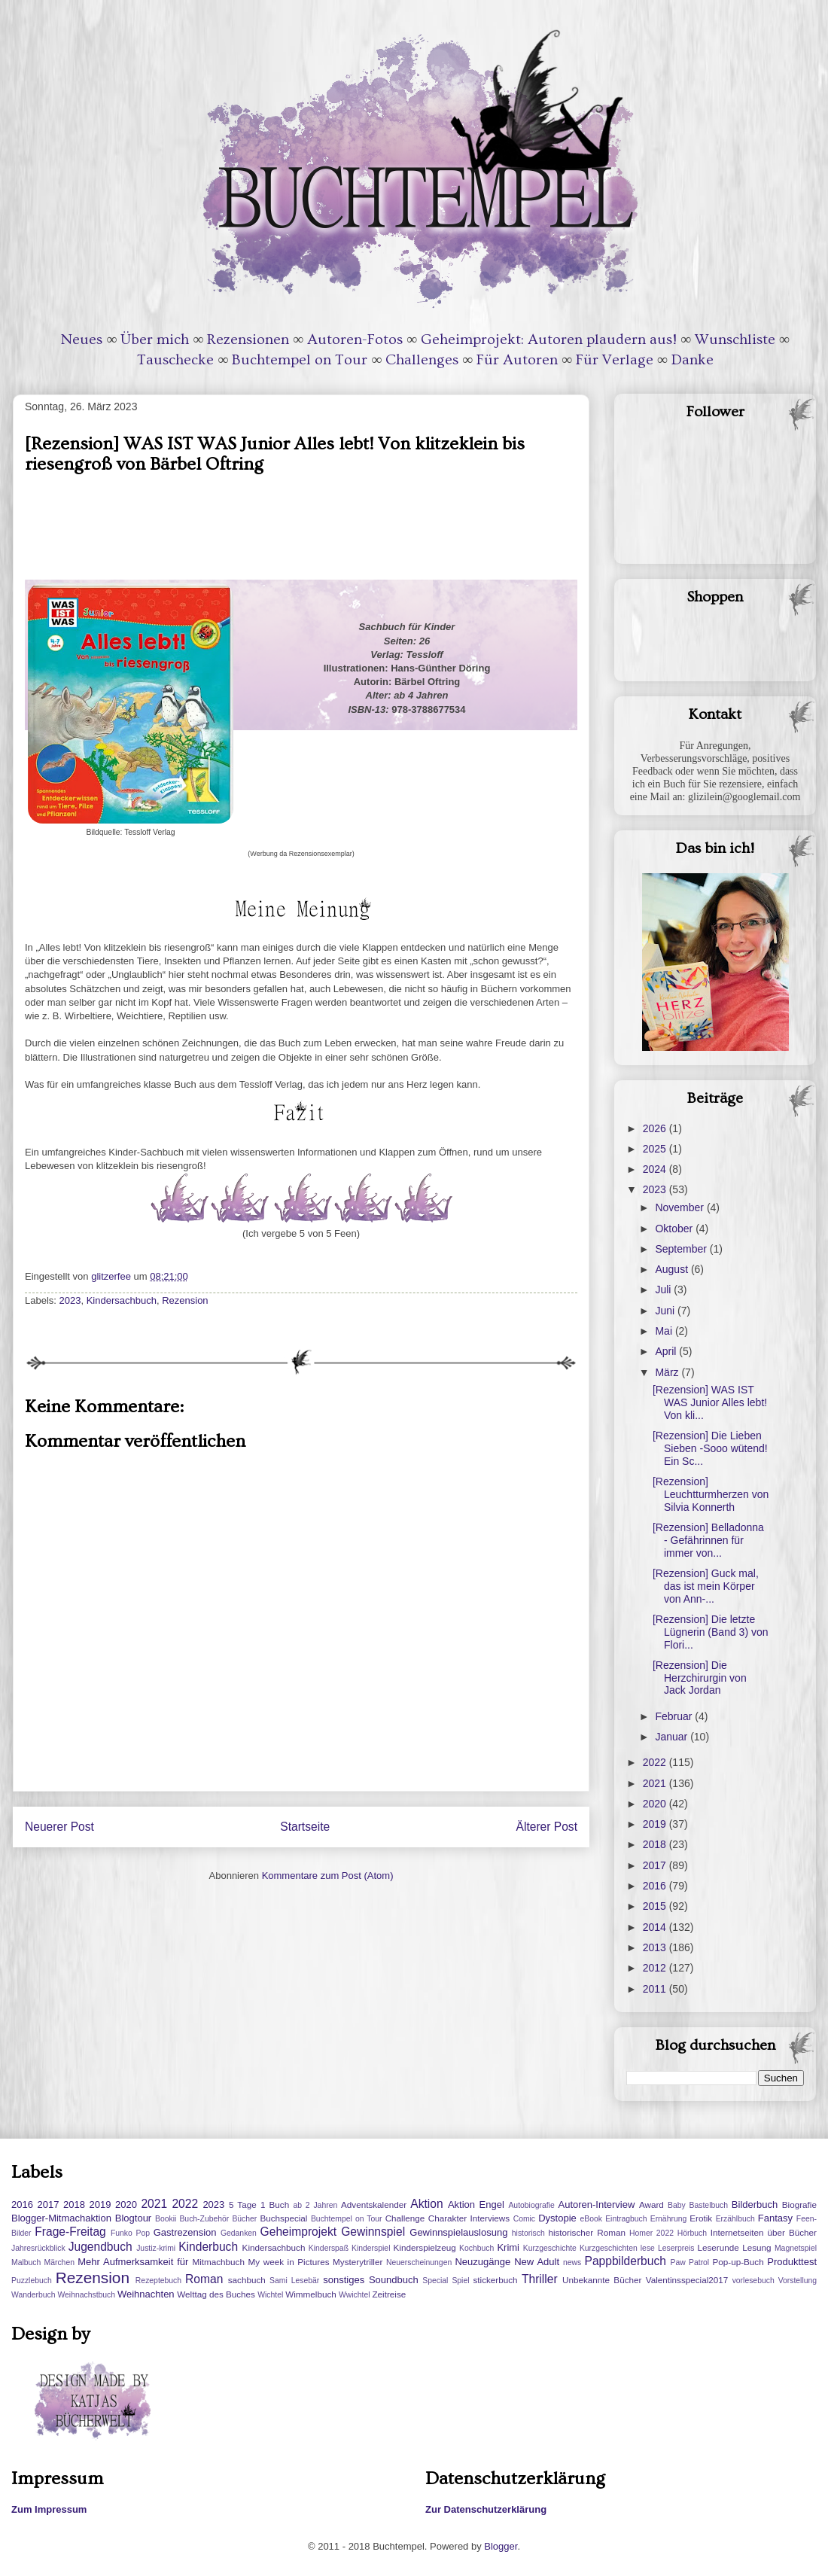  Describe the element at coordinates (677, 2205) in the screenshot. I see `Baby` at that location.